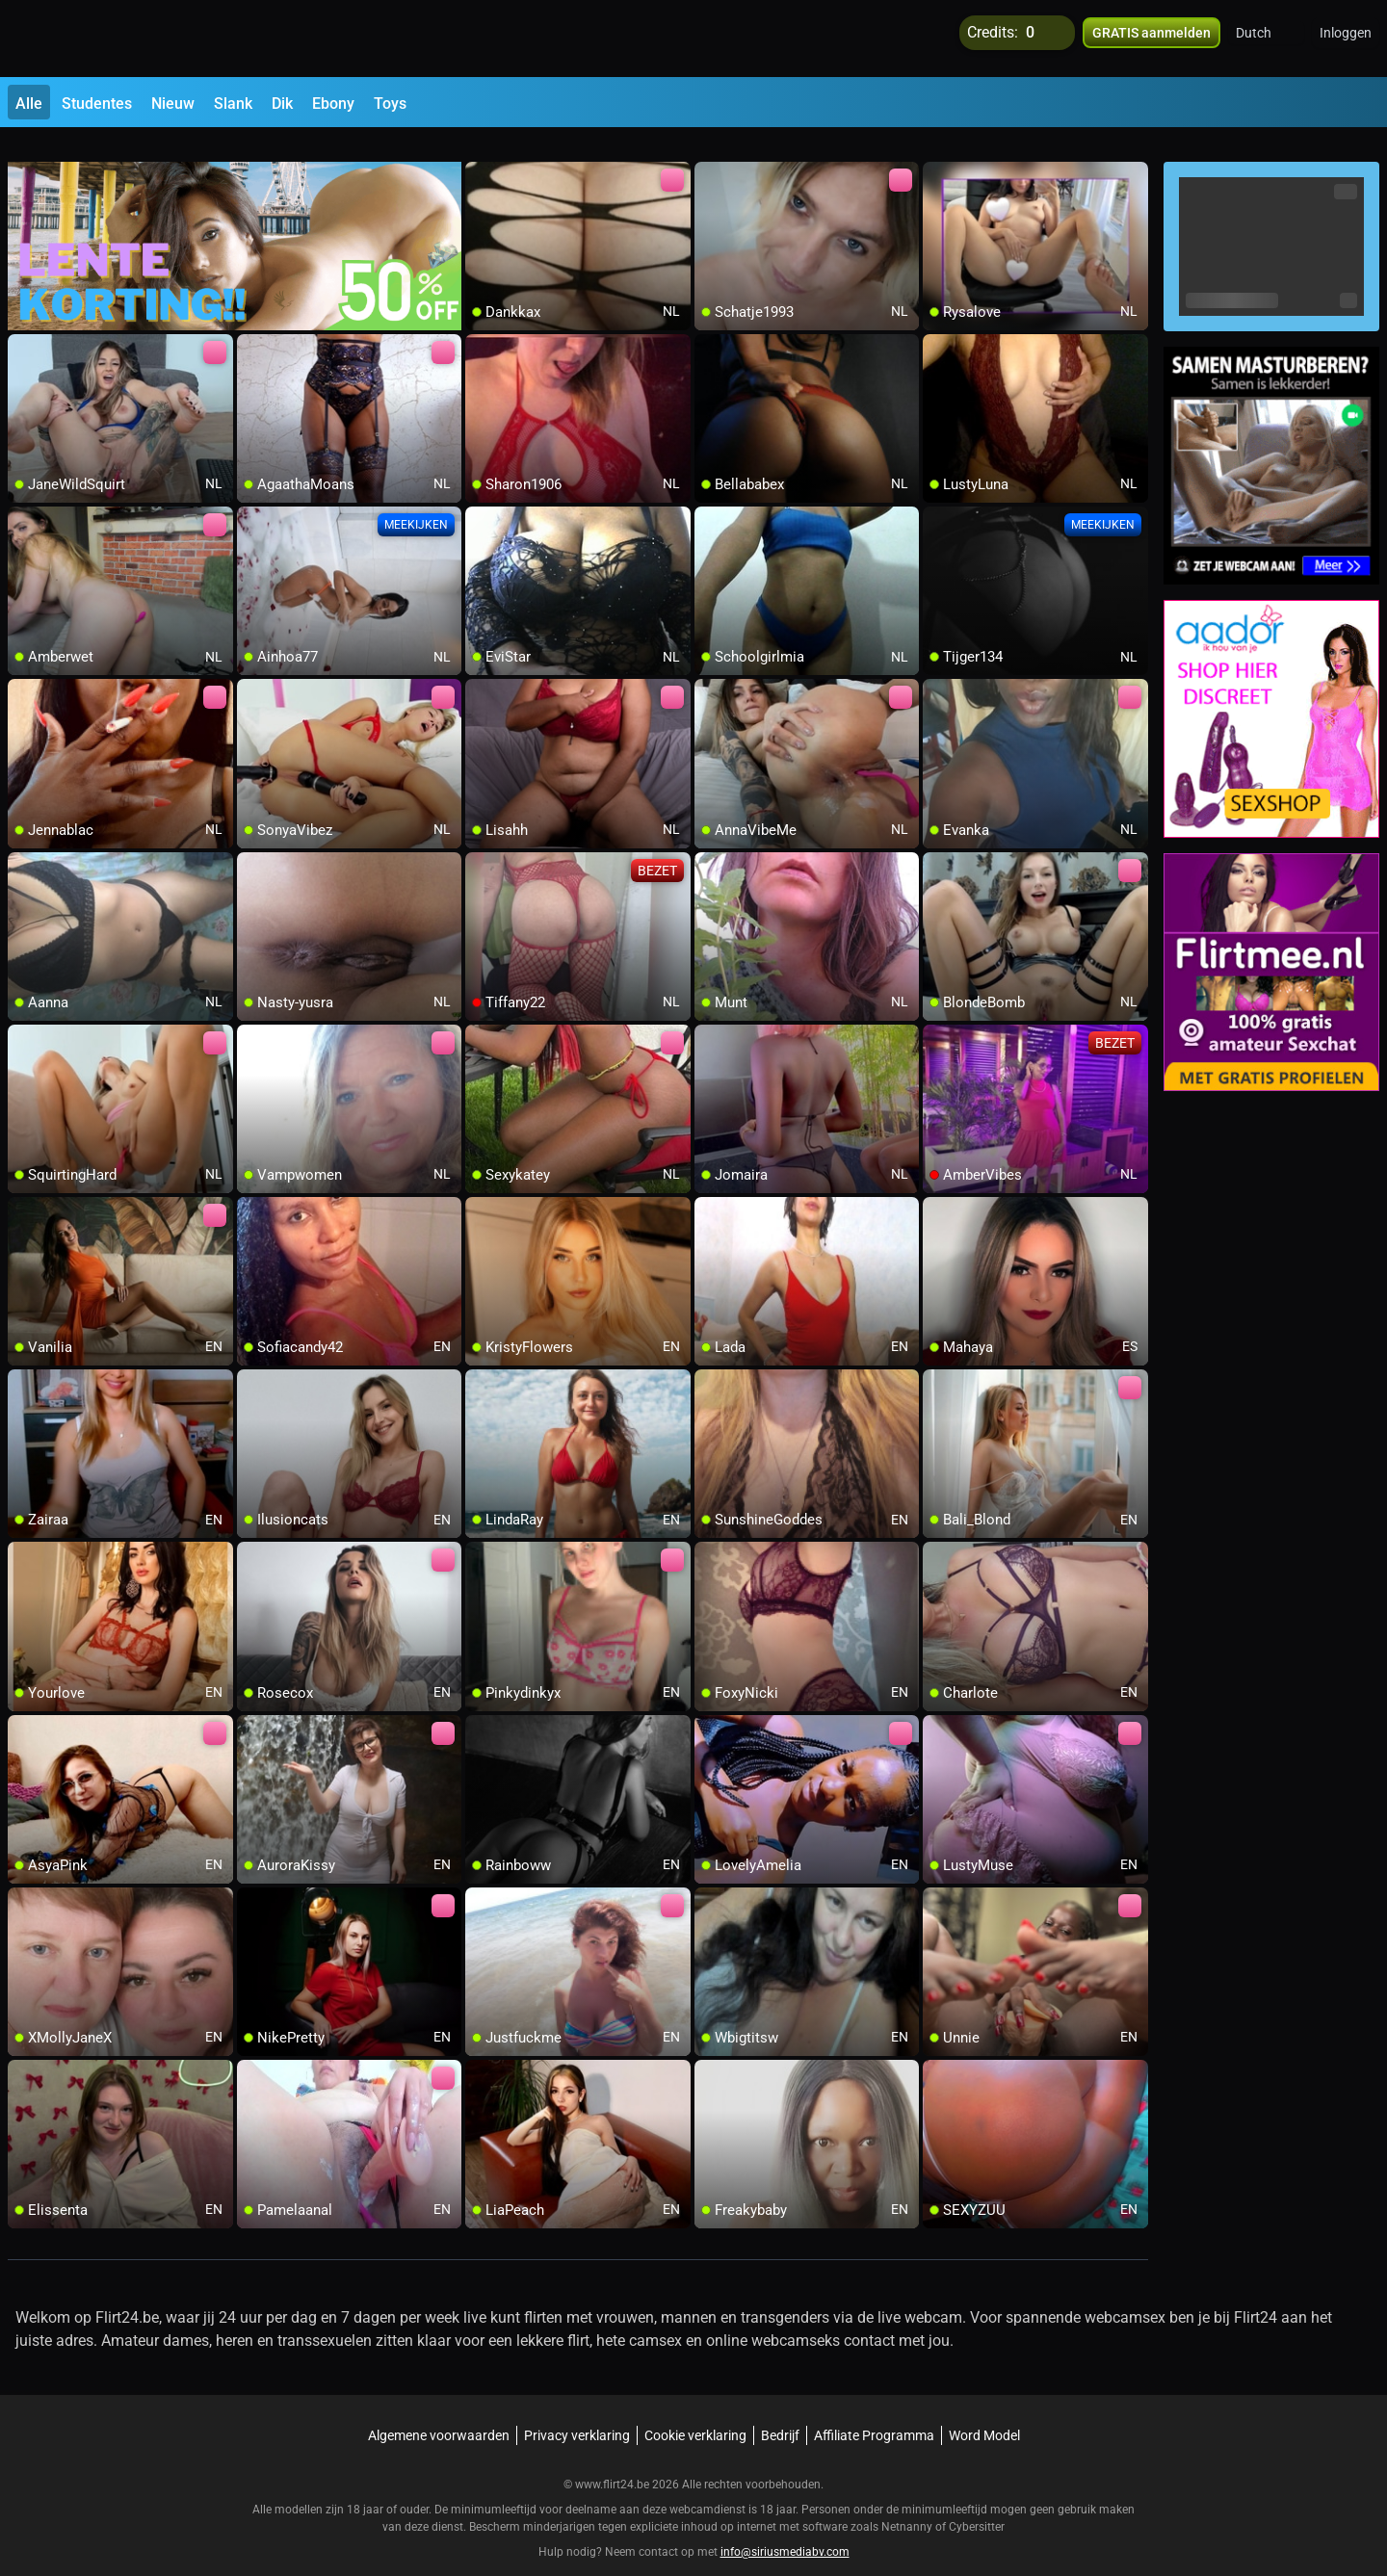 This screenshot has width=1387, height=2576. Describe the element at coordinates (97, 103) in the screenshot. I see `Studentes` at that location.